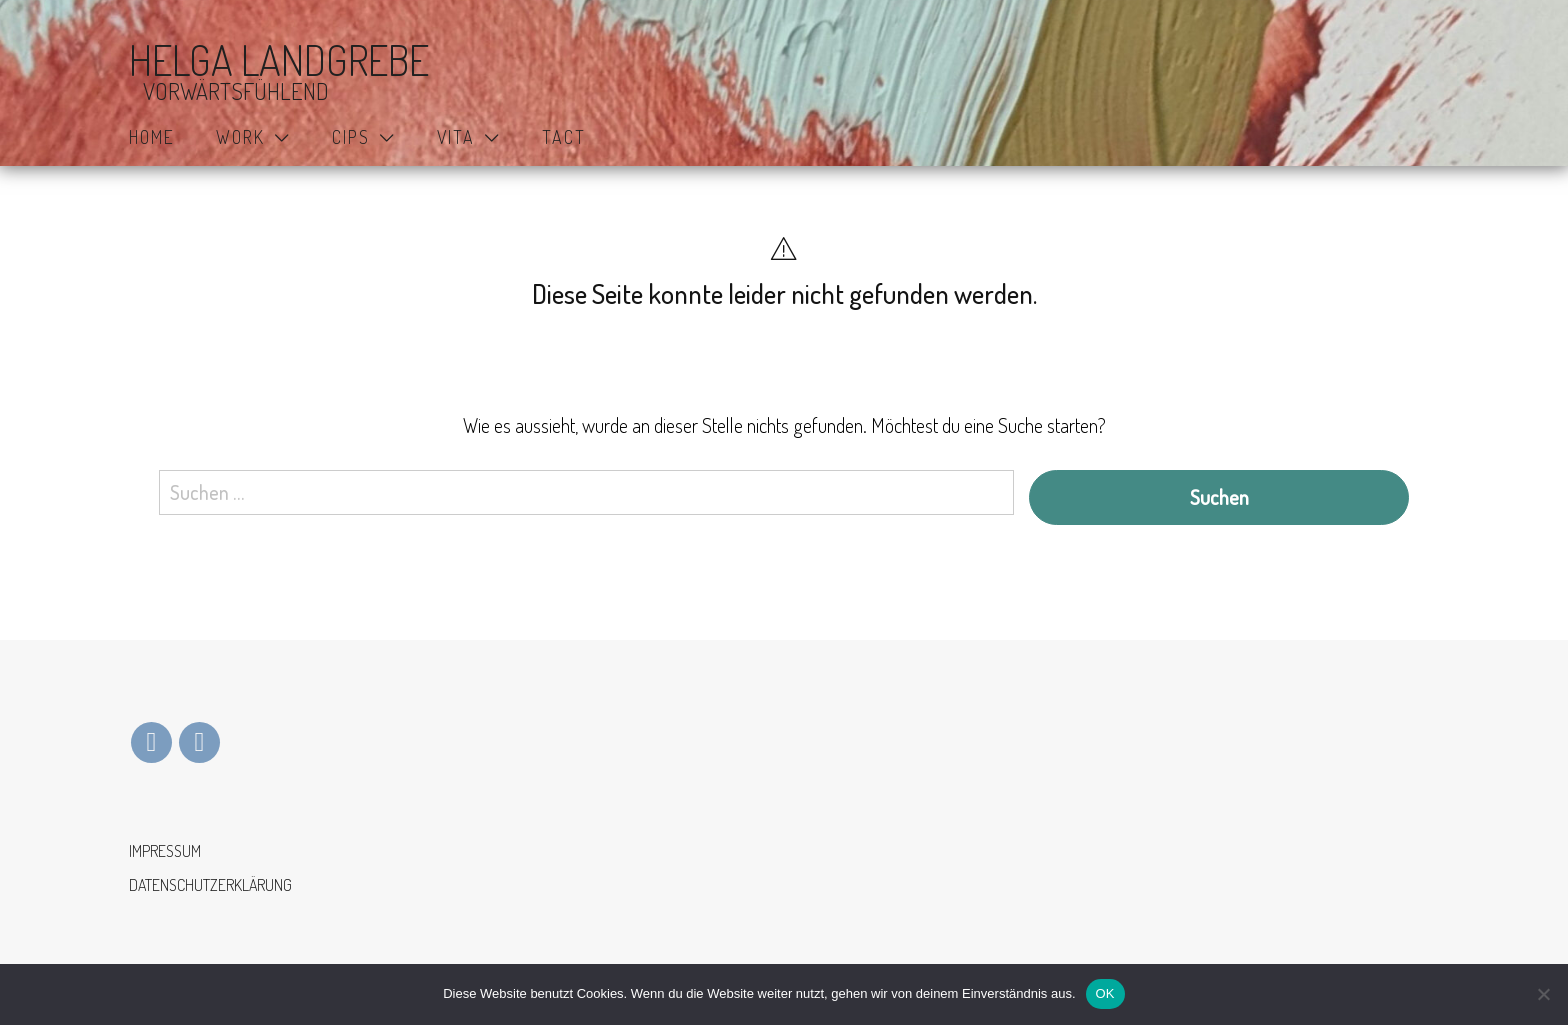 The image size is (1568, 1025). I want to click on DATENSCHUTZERKLÄRUNG, so click(210, 885).